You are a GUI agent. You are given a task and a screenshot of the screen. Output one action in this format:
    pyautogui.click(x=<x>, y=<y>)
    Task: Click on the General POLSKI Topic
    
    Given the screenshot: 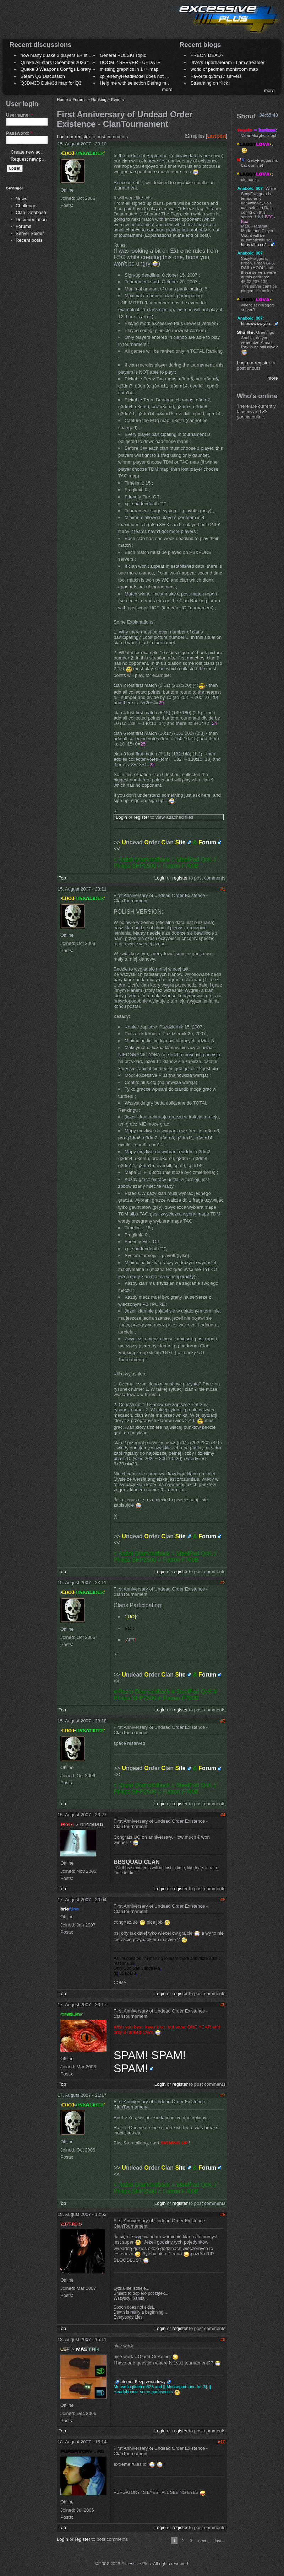 What is the action you would take?
    pyautogui.click(x=123, y=55)
    